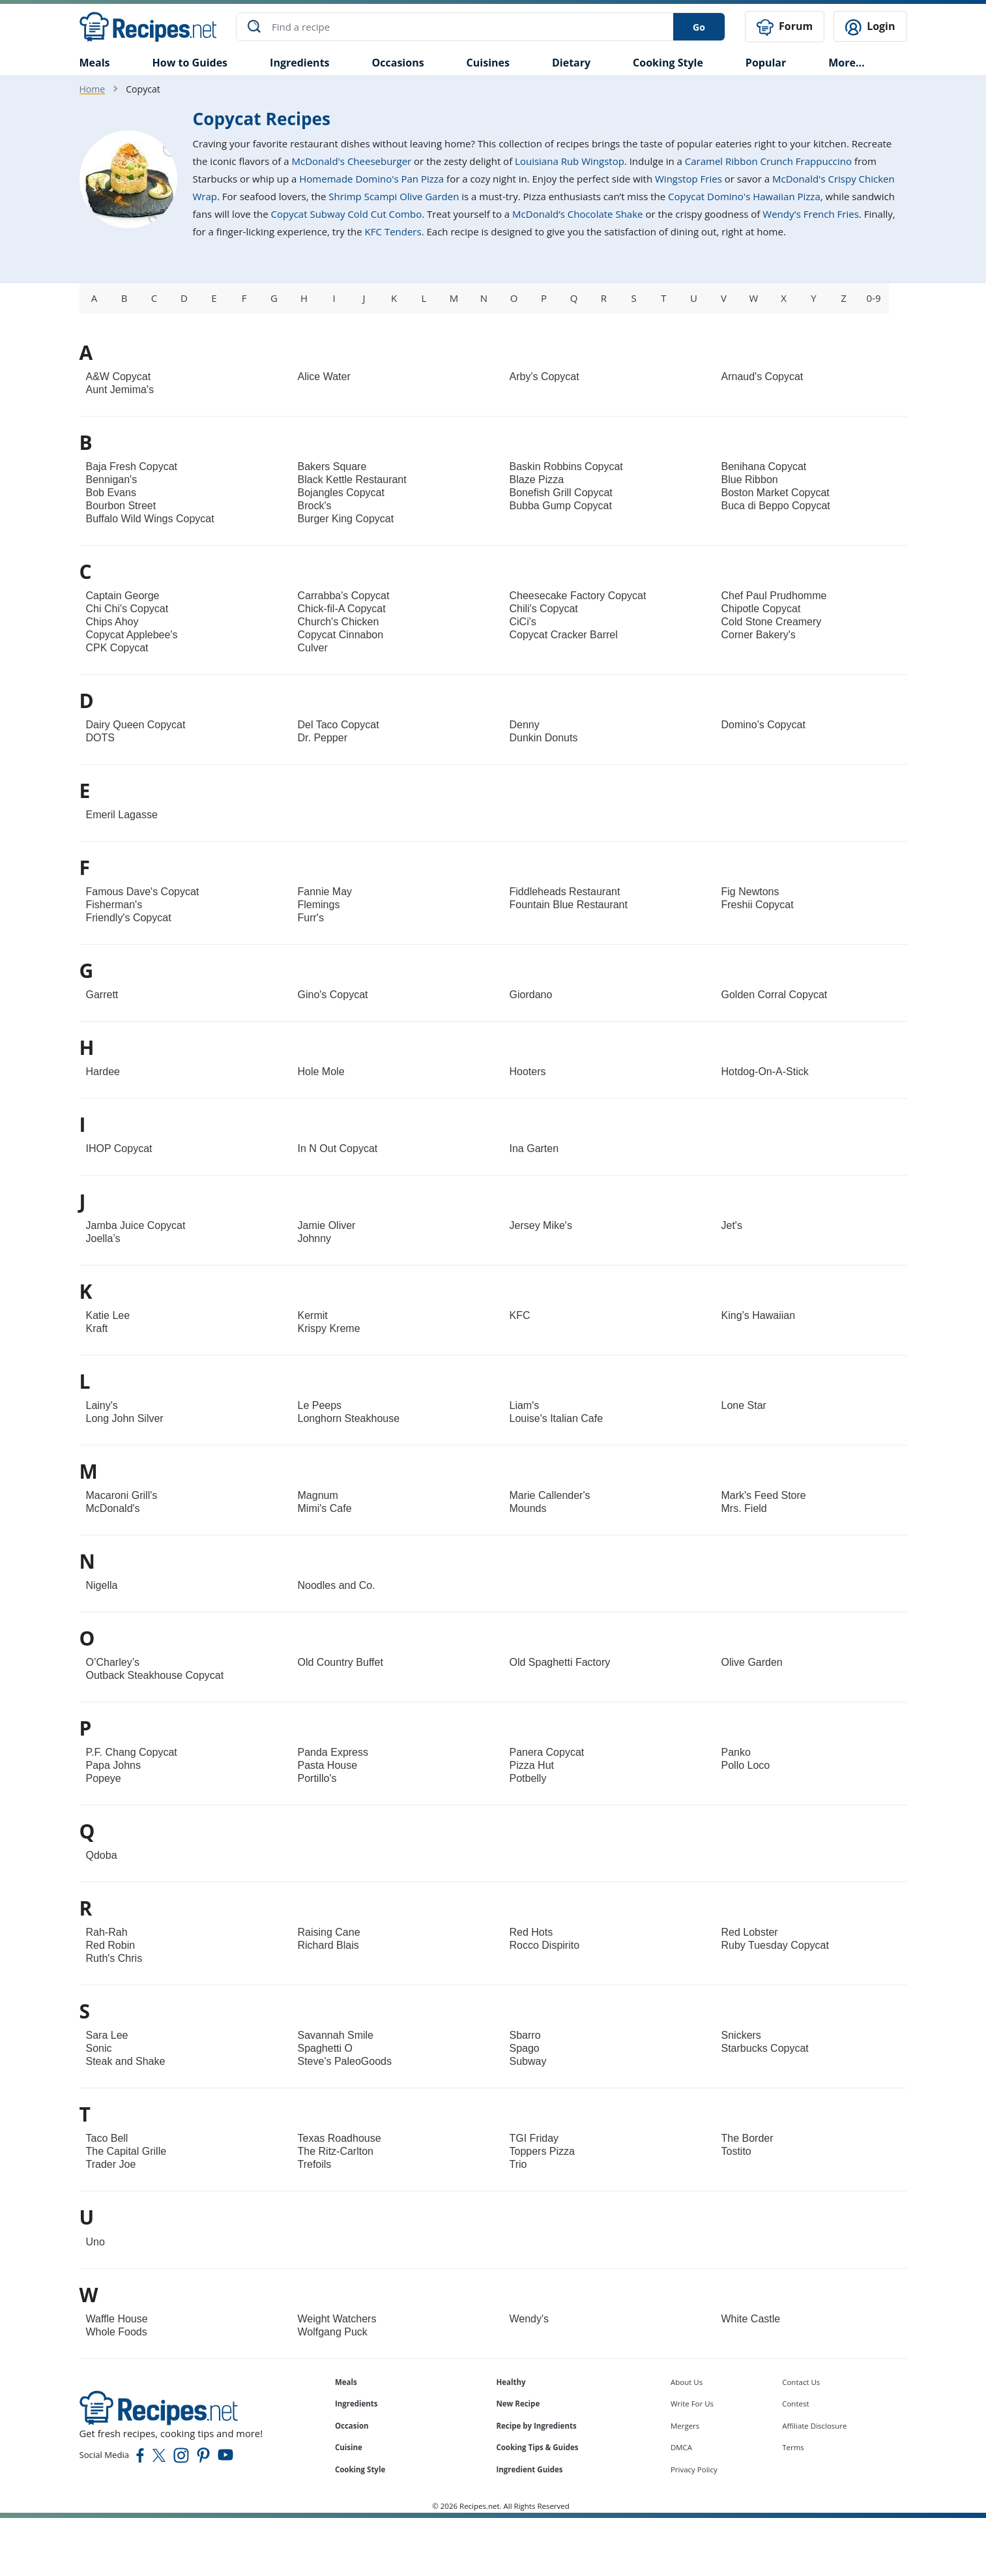 The width and height of the screenshot is (986, 2576). Describe the element at coordinates (529, 2469) in the screenshot. I see `Ingredient Guides` at that location.